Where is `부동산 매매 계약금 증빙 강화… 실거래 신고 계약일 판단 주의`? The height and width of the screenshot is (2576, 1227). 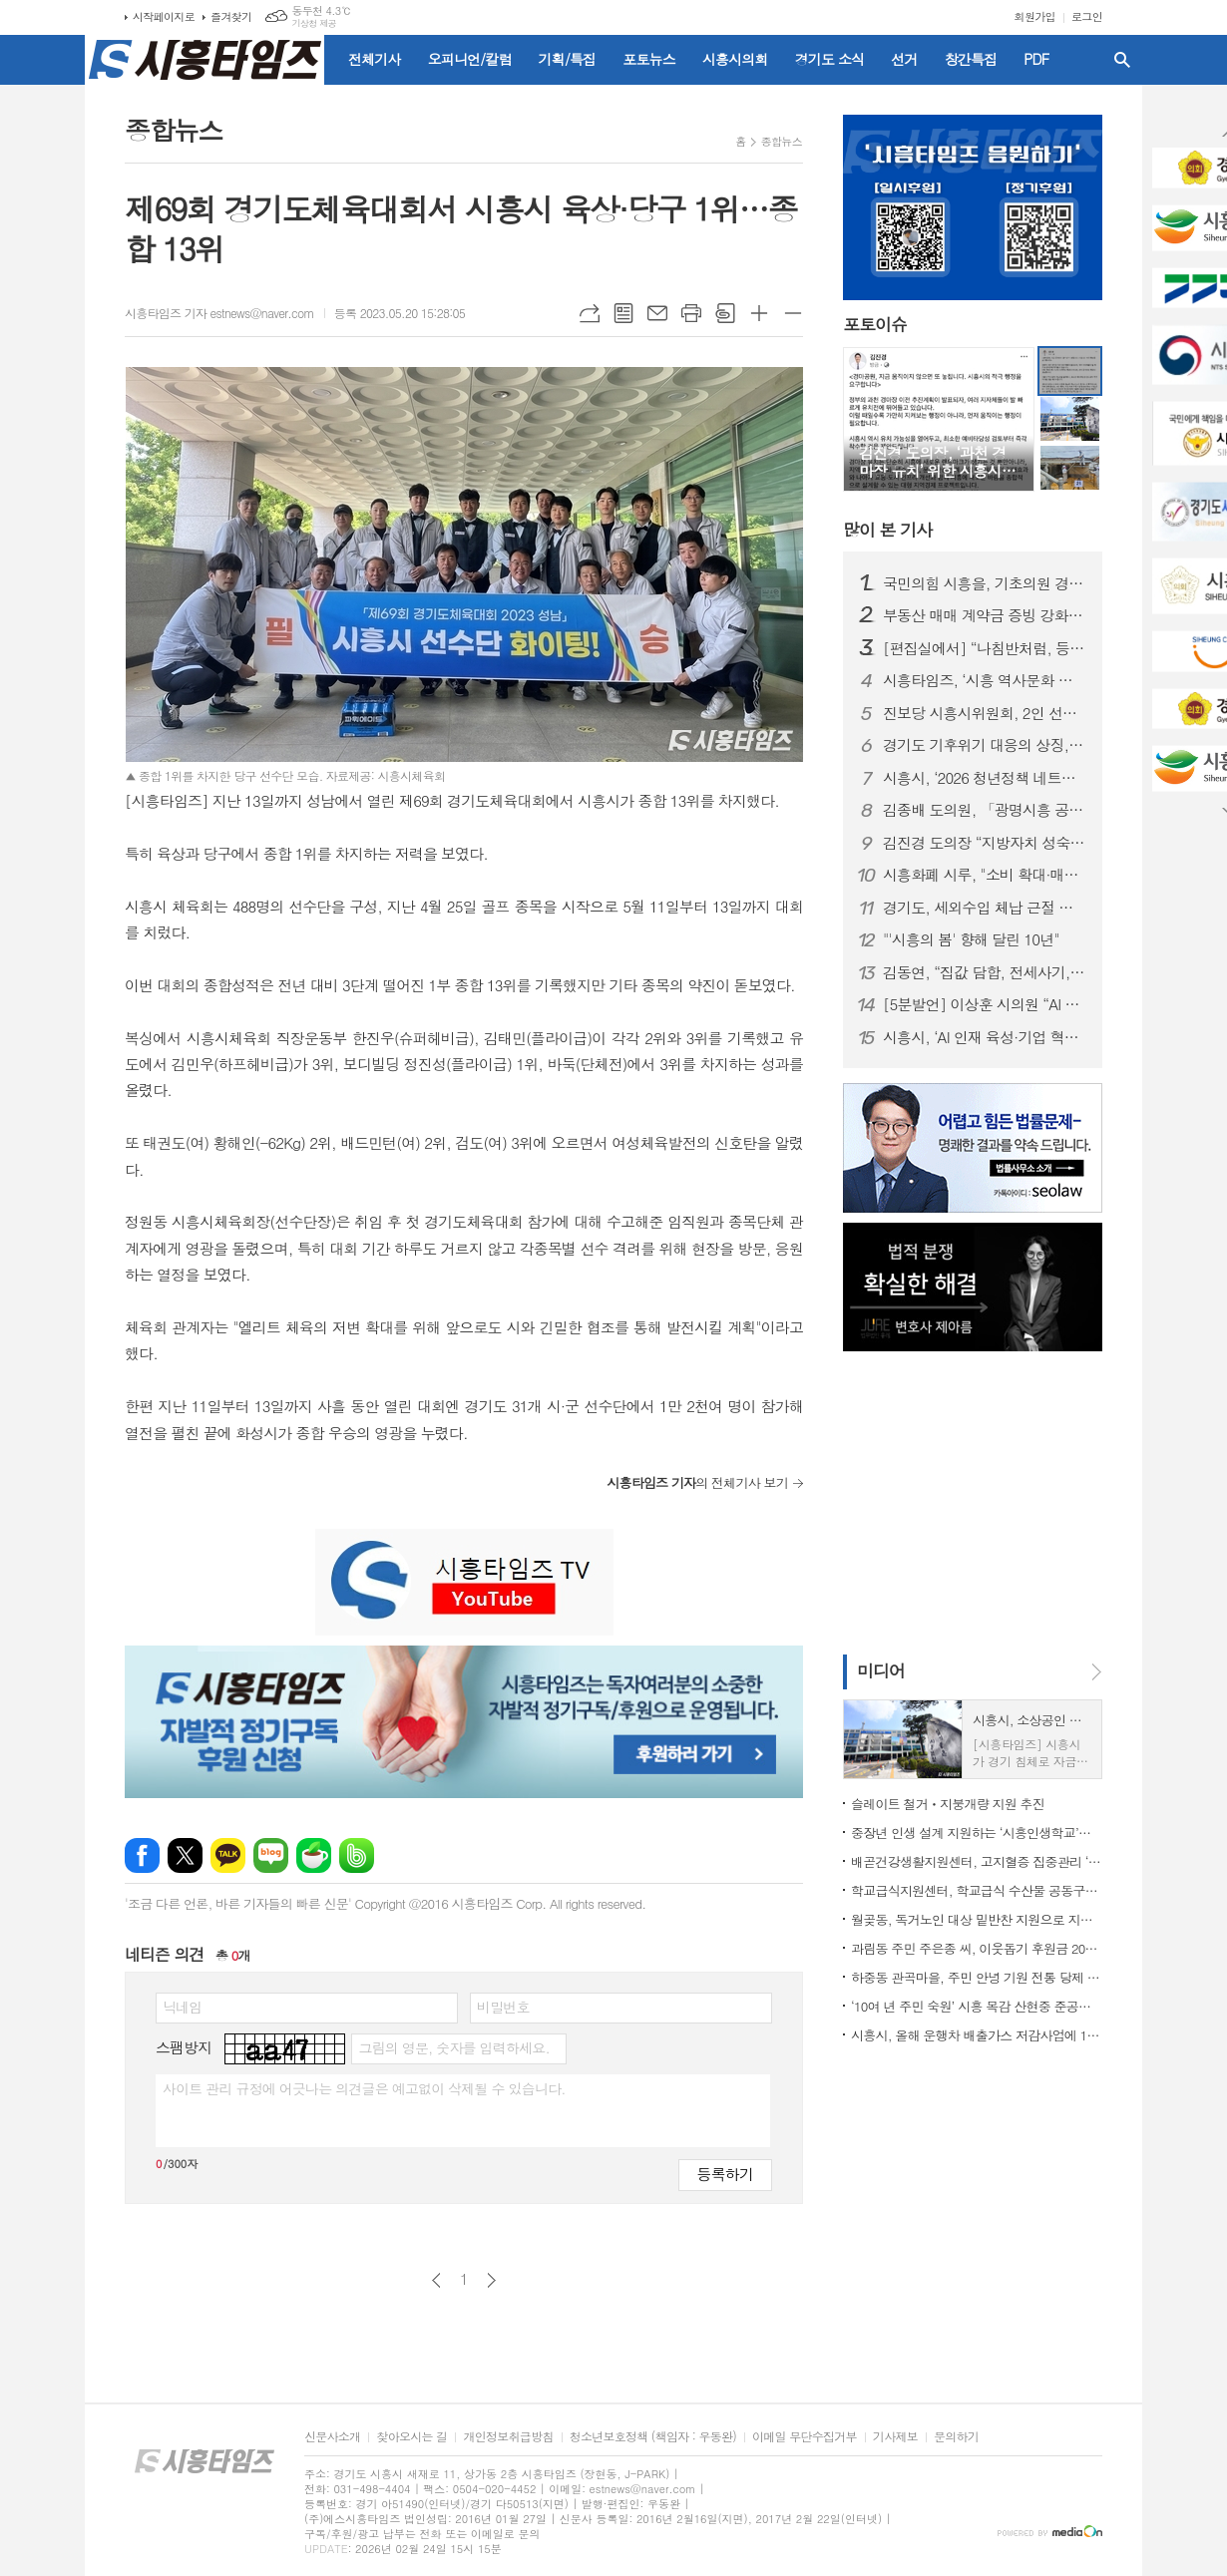
부동산 매매 계약금 증빙 강화… 실거래 신고 계약일 판단 주의 is located at coordinates (984, 615).